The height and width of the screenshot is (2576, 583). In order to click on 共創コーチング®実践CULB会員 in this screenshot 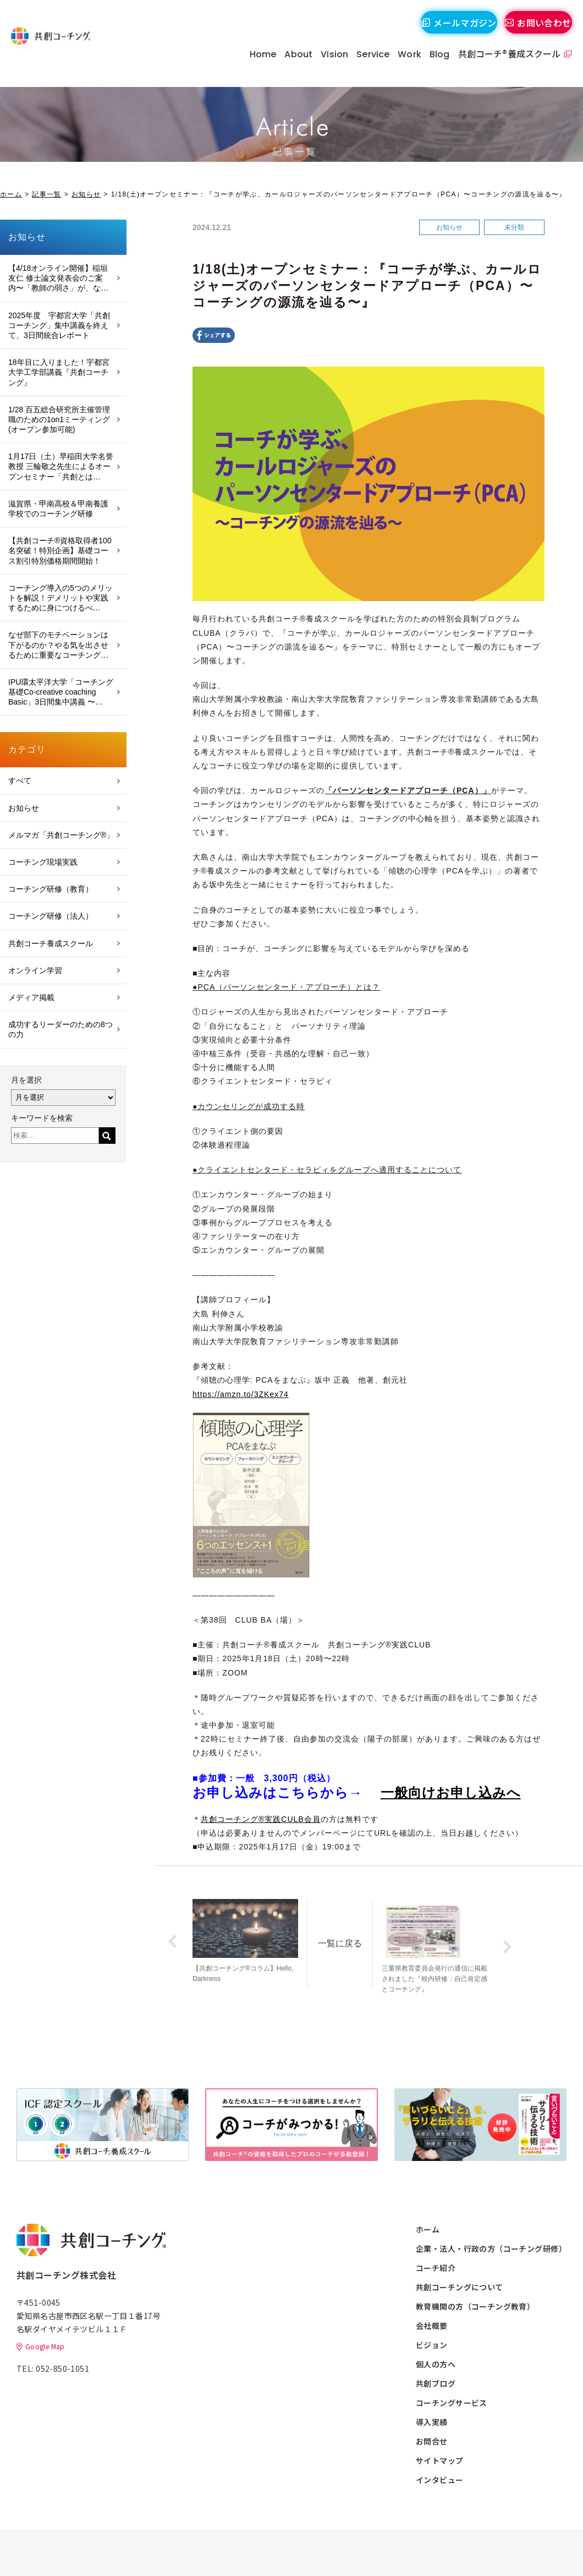, I will do `click(261, 1819)`.